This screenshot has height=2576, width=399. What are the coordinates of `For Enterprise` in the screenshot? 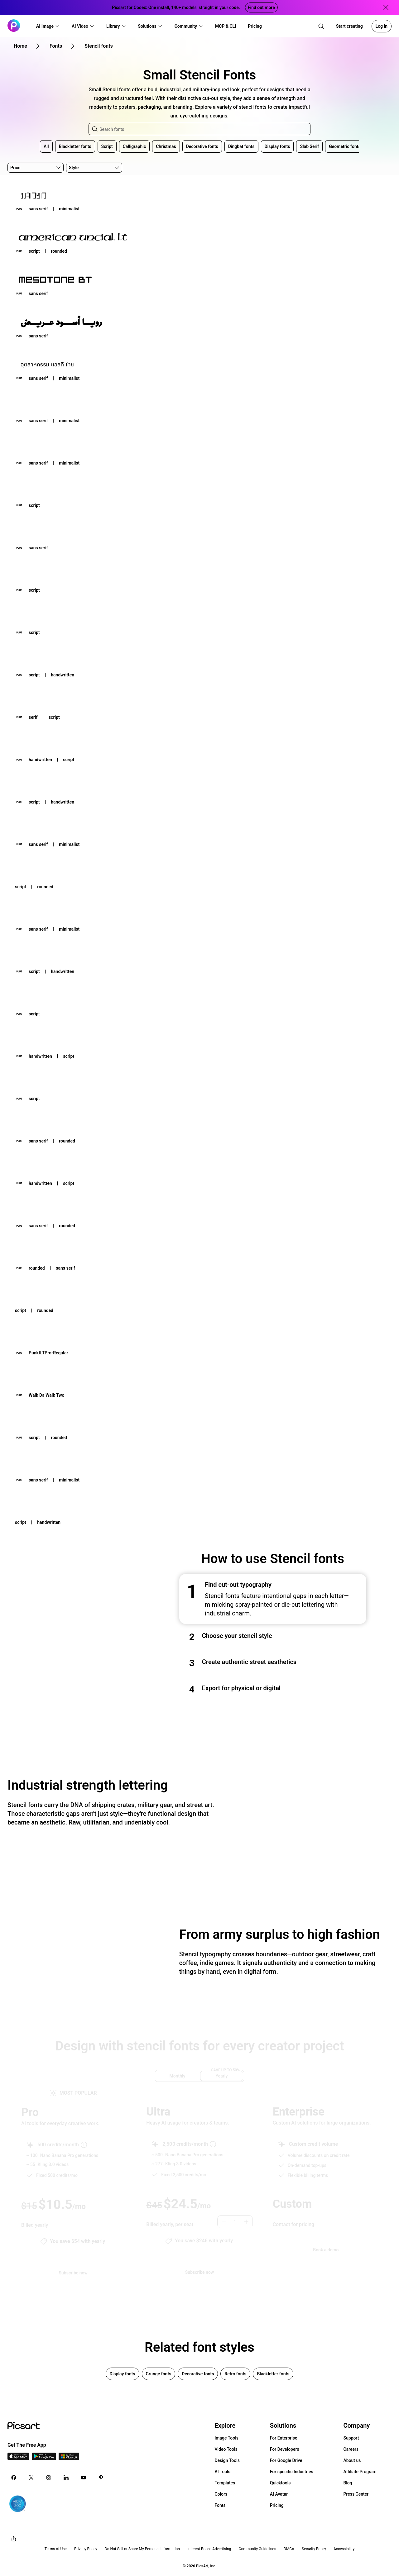 It's located at (283, 2437).